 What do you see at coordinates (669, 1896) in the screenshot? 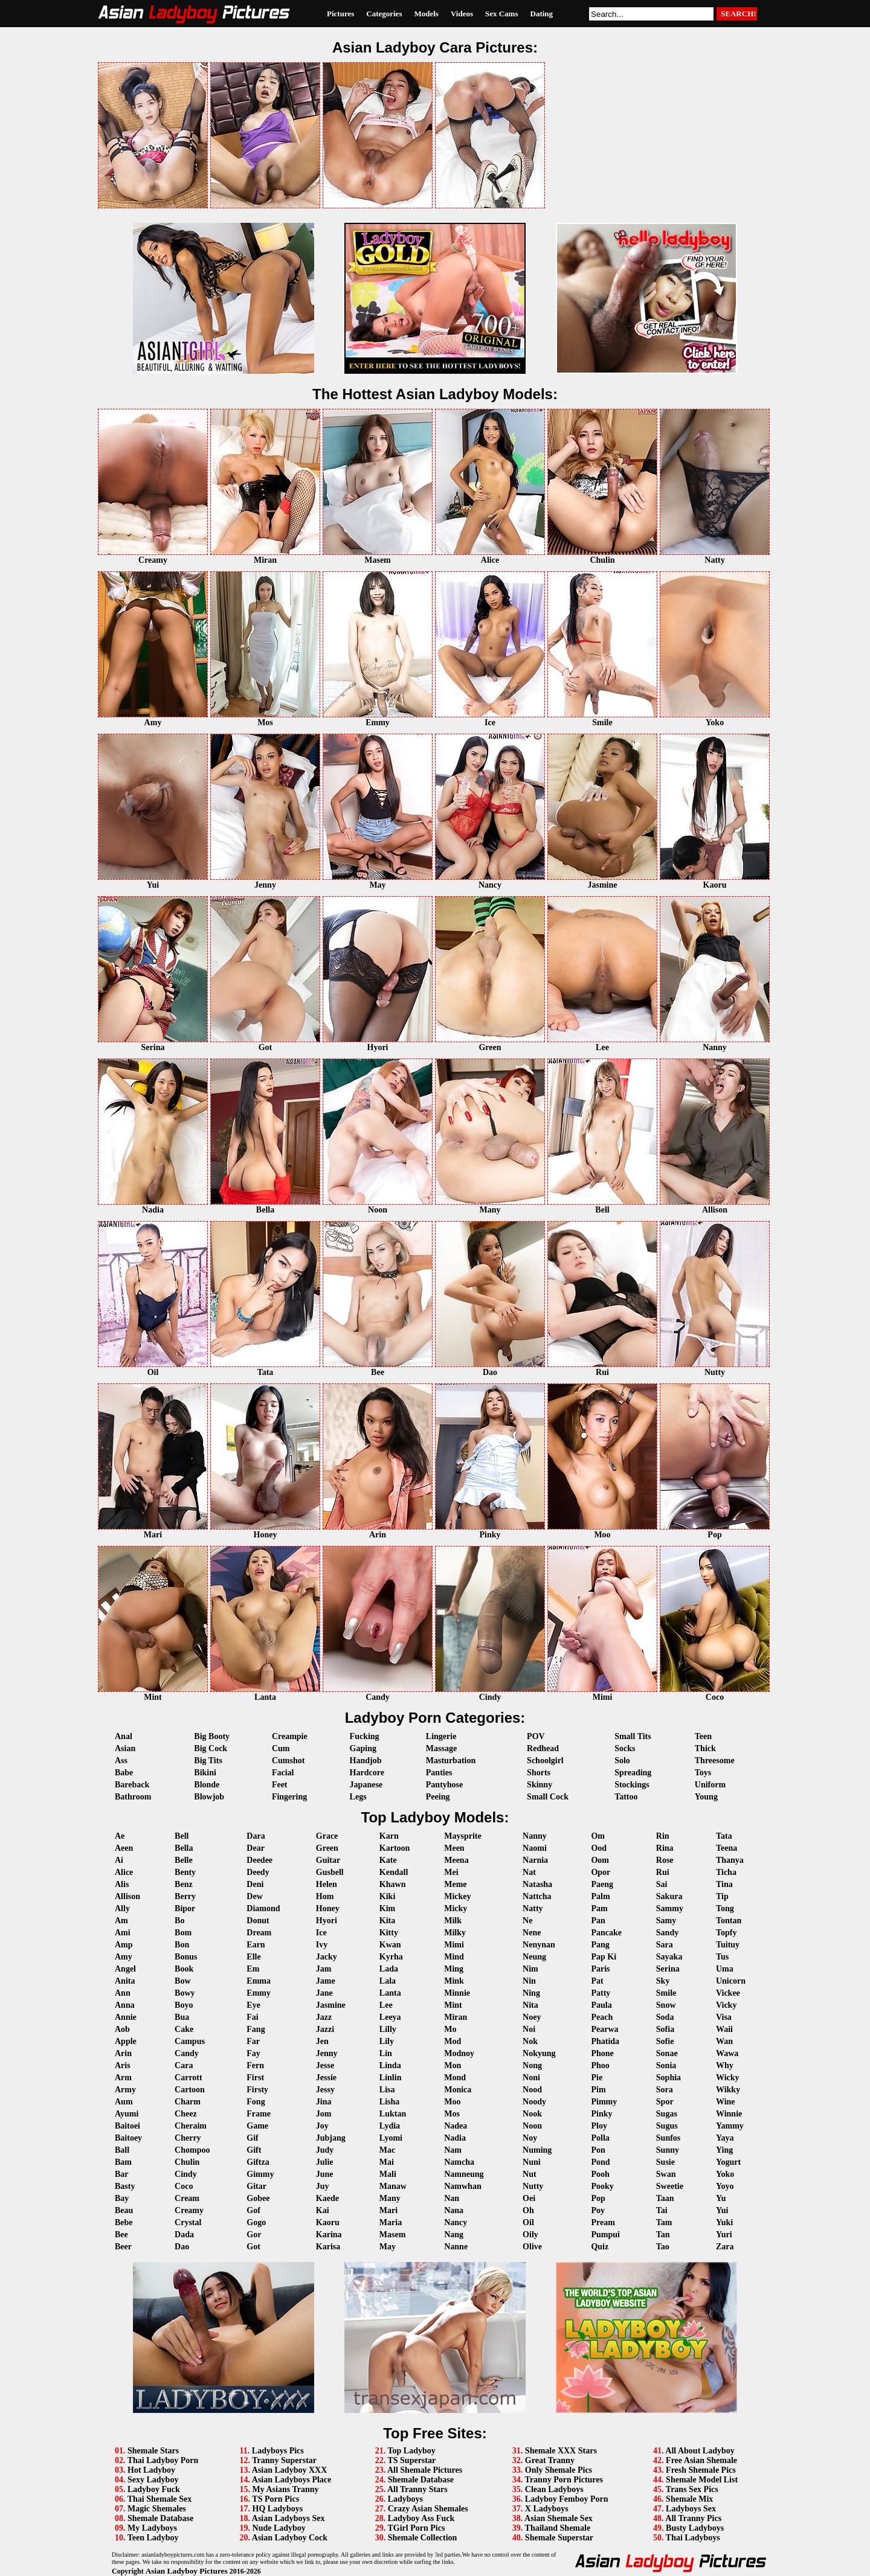
I see `Sakura` at bounding box center [669, 1896].